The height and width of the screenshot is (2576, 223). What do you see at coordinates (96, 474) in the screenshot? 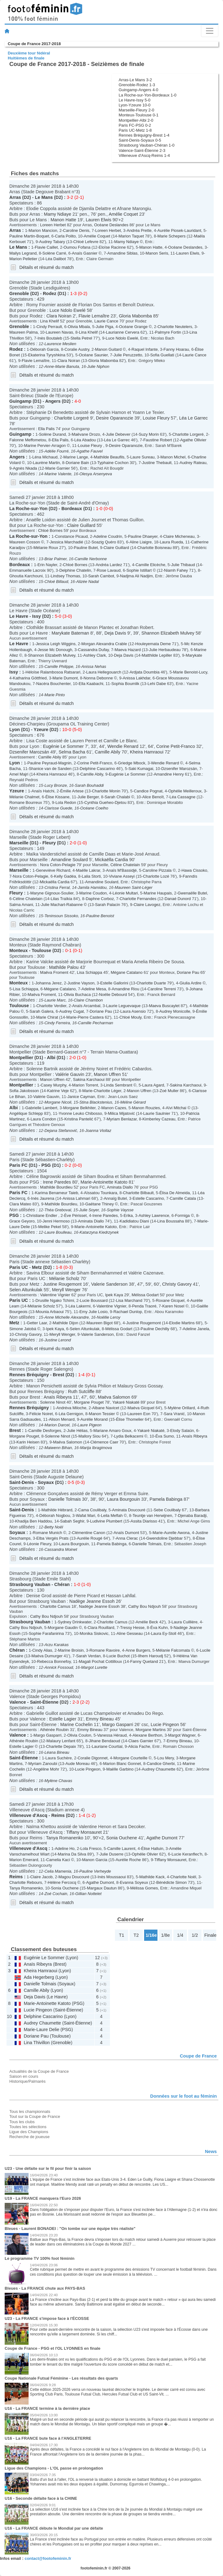
I see `Olesya Arsenyeva` at bounding box center [96, 474].